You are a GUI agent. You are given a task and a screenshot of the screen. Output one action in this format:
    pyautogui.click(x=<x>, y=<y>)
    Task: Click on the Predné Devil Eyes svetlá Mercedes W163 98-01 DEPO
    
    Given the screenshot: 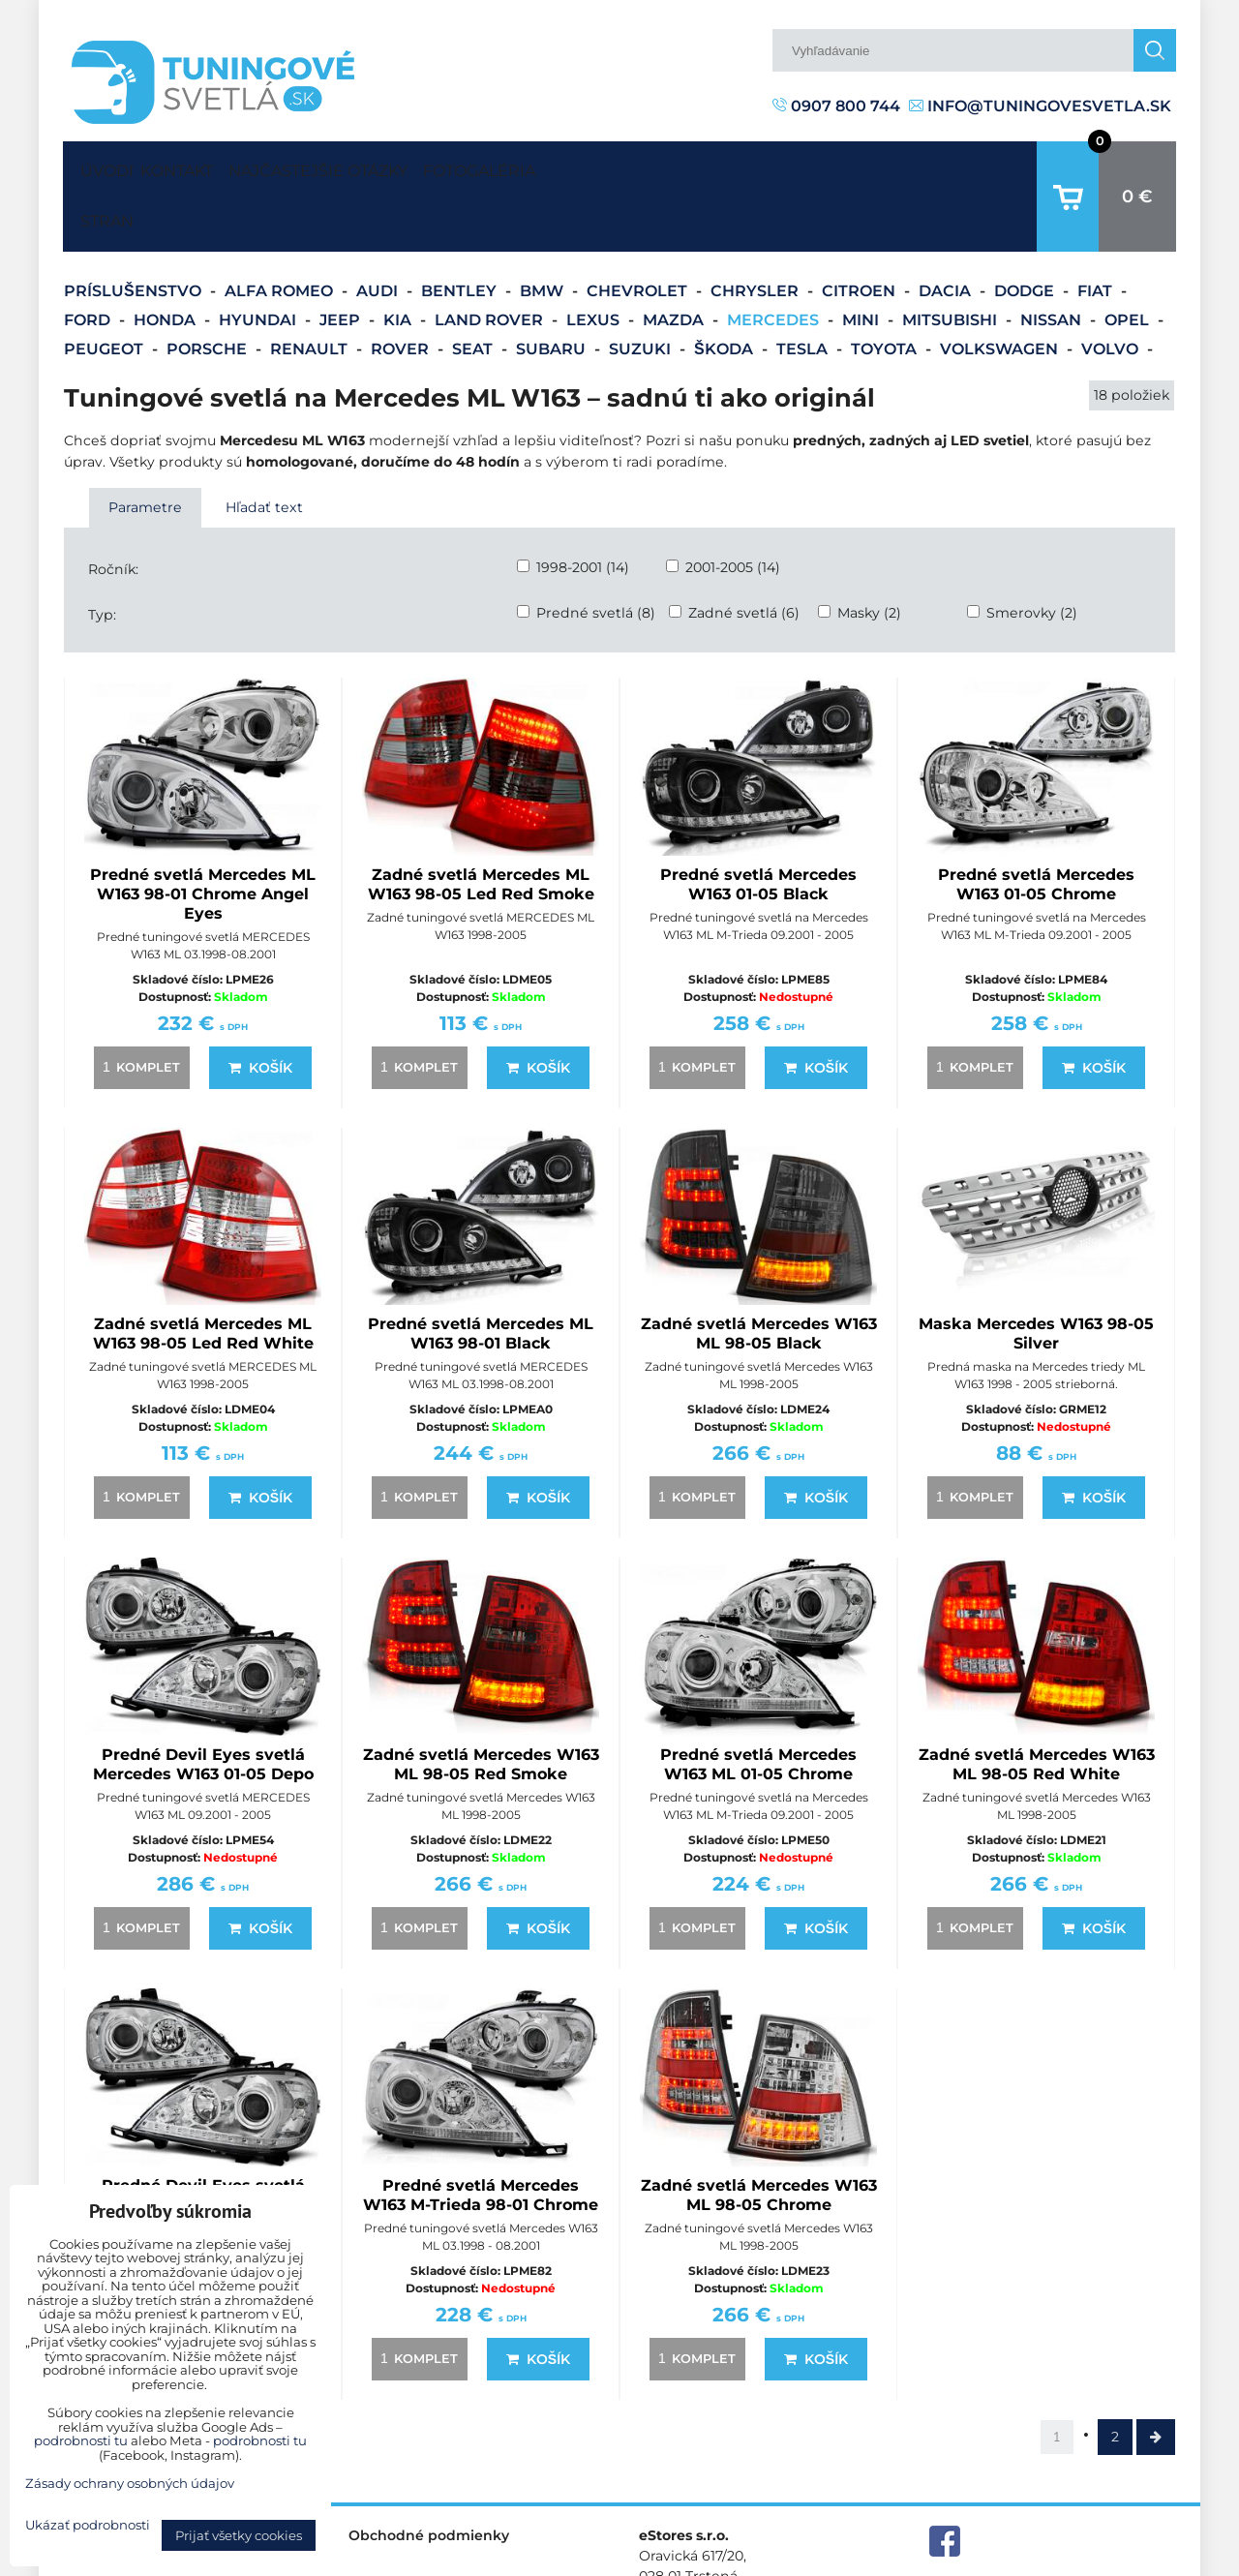 What is the action you would take?
    pyautogui.click(x=203, y=2135)
    